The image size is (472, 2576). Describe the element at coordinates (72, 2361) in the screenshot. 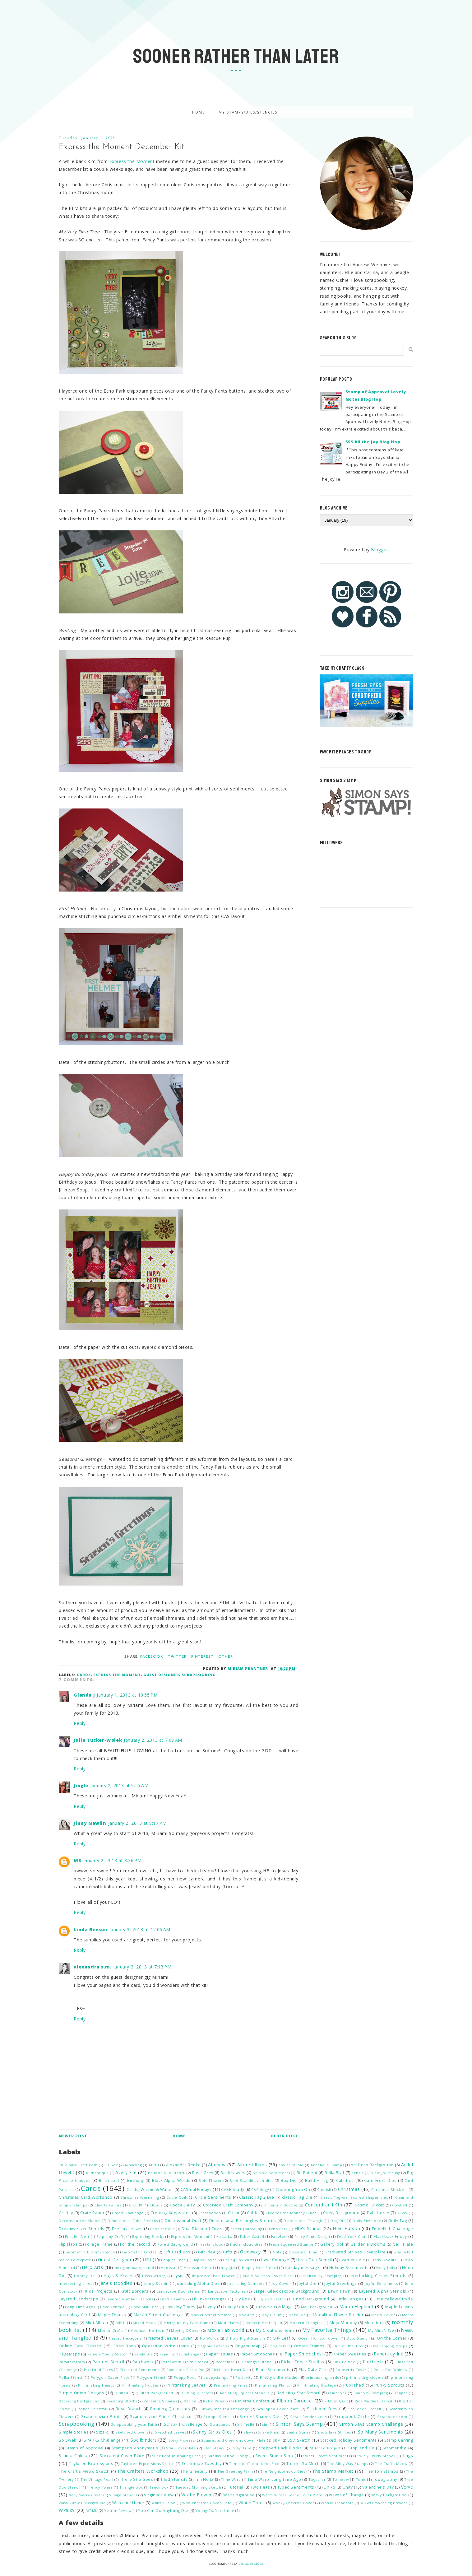

I see `Parallelogram` at that location.